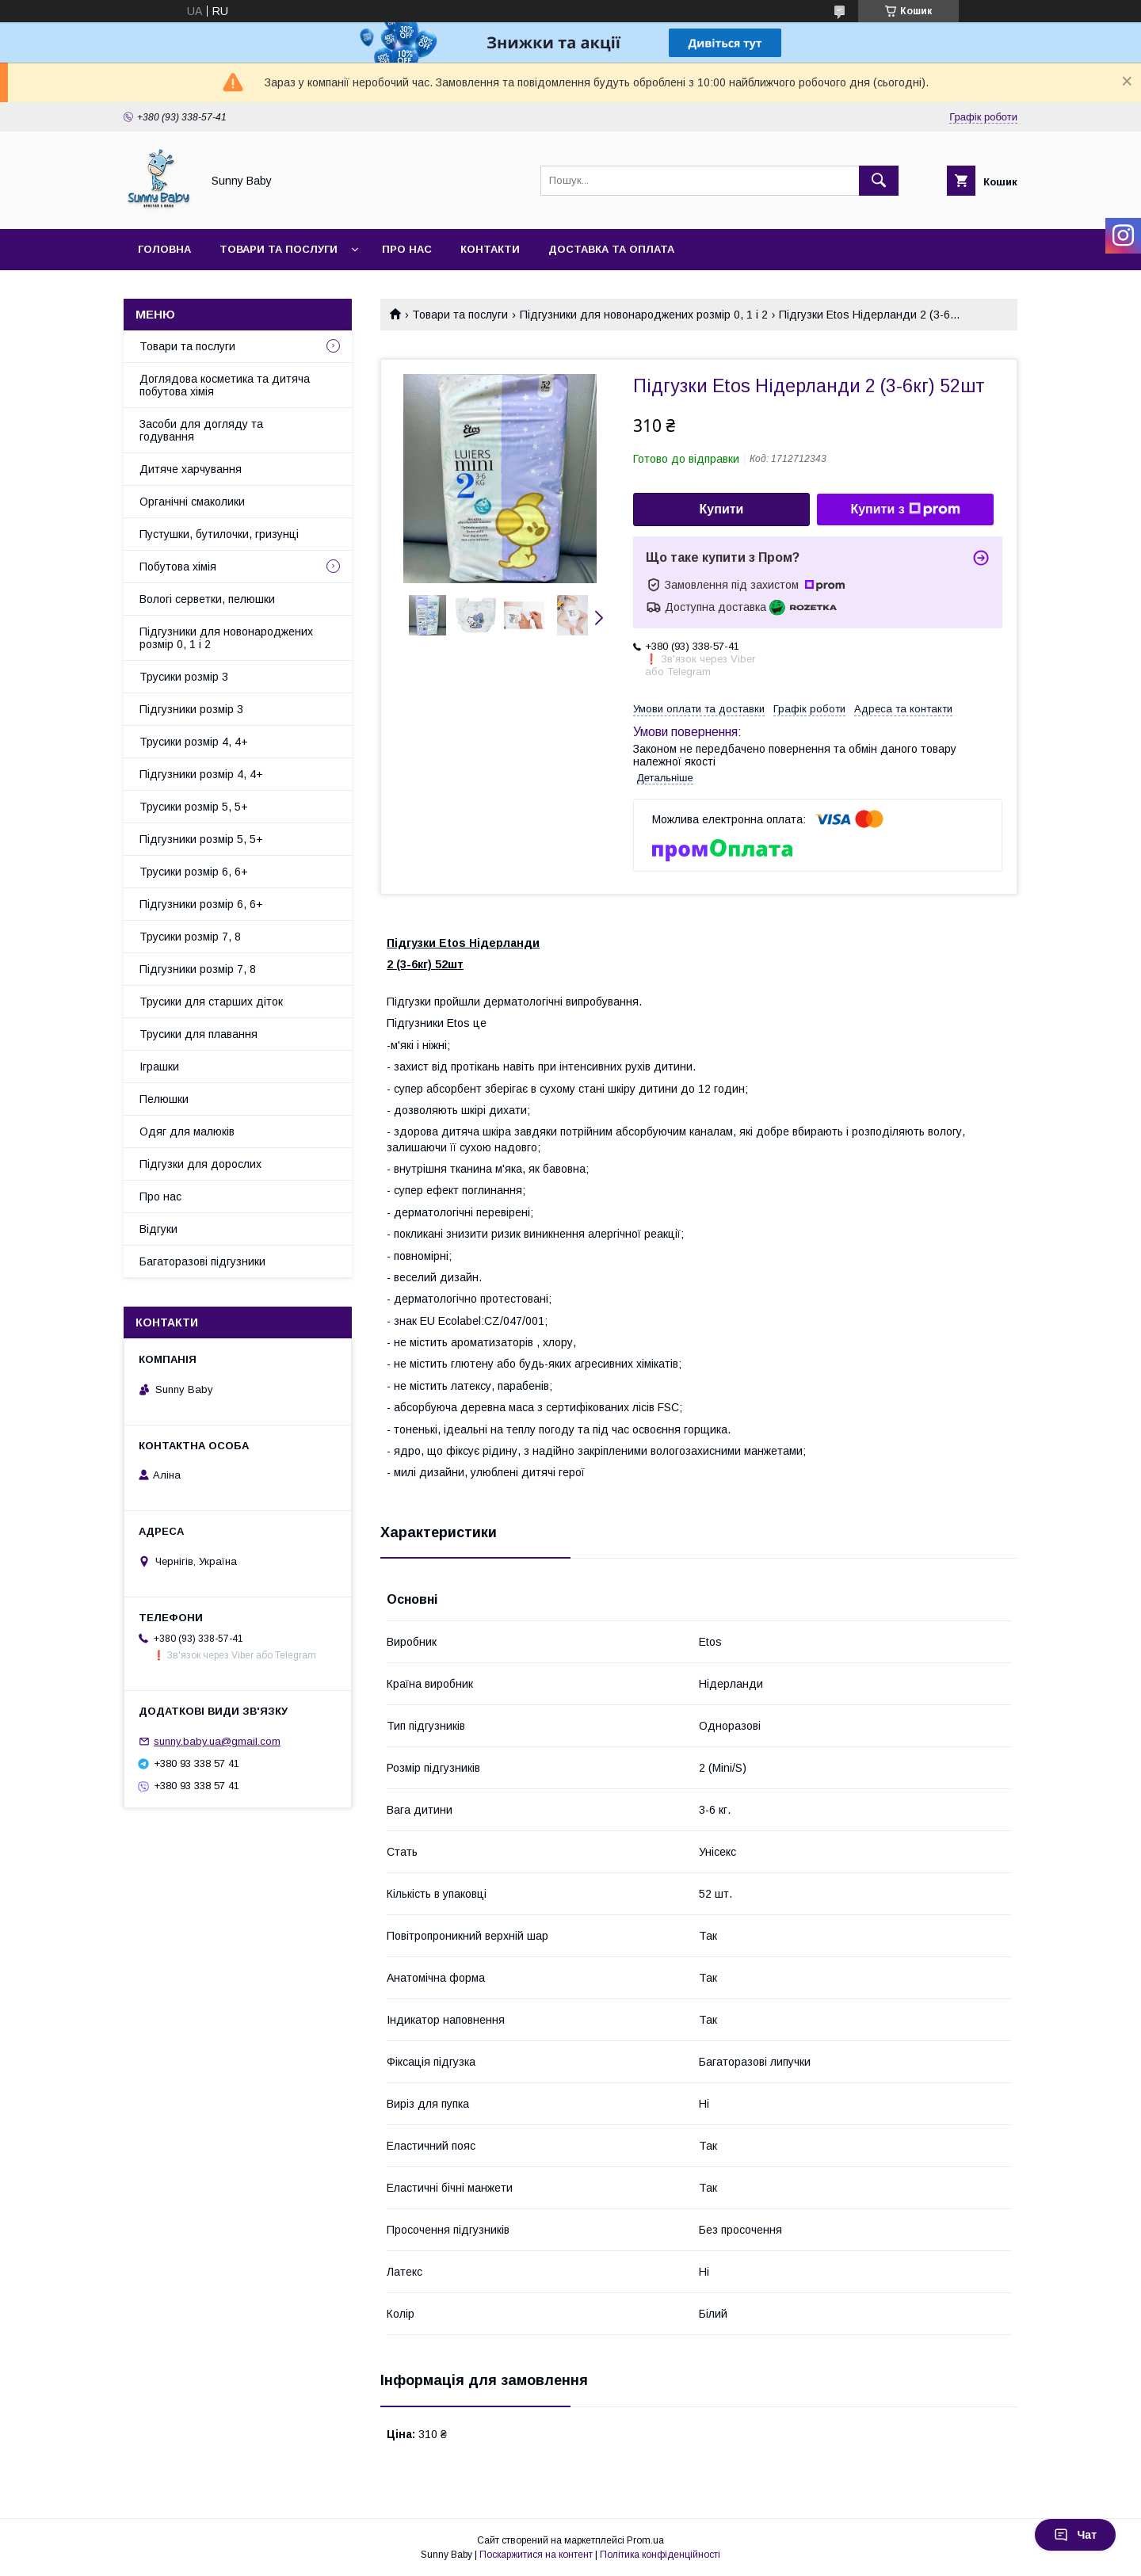  I want to click on Доглядова косметика та дитяча побутова хімія, so click(224, 385).